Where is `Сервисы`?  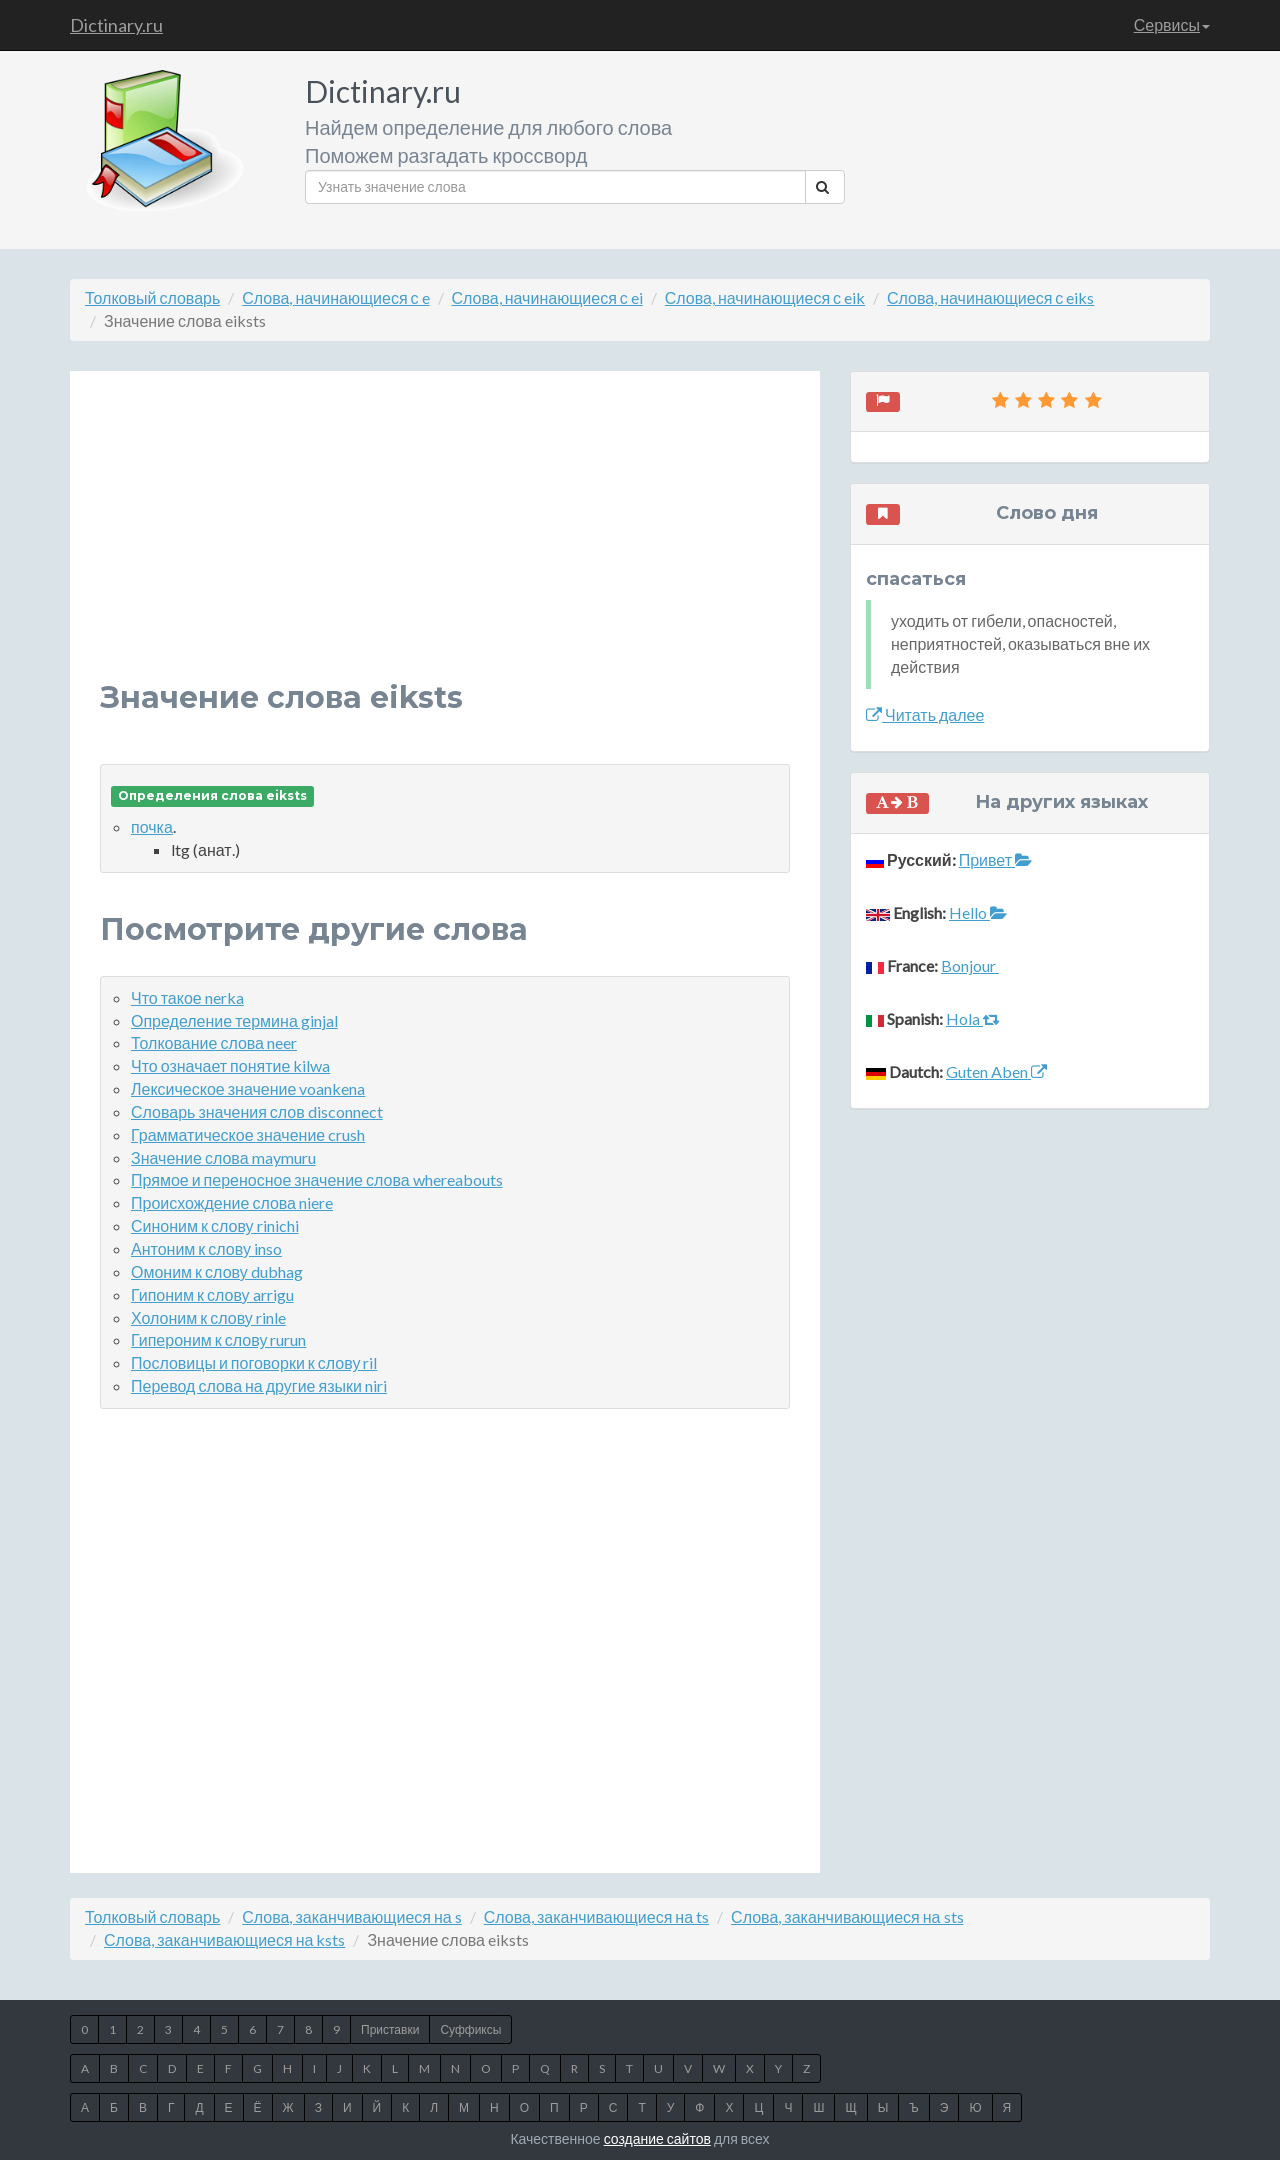
Сервисы is located at coordinates (1172, 24).